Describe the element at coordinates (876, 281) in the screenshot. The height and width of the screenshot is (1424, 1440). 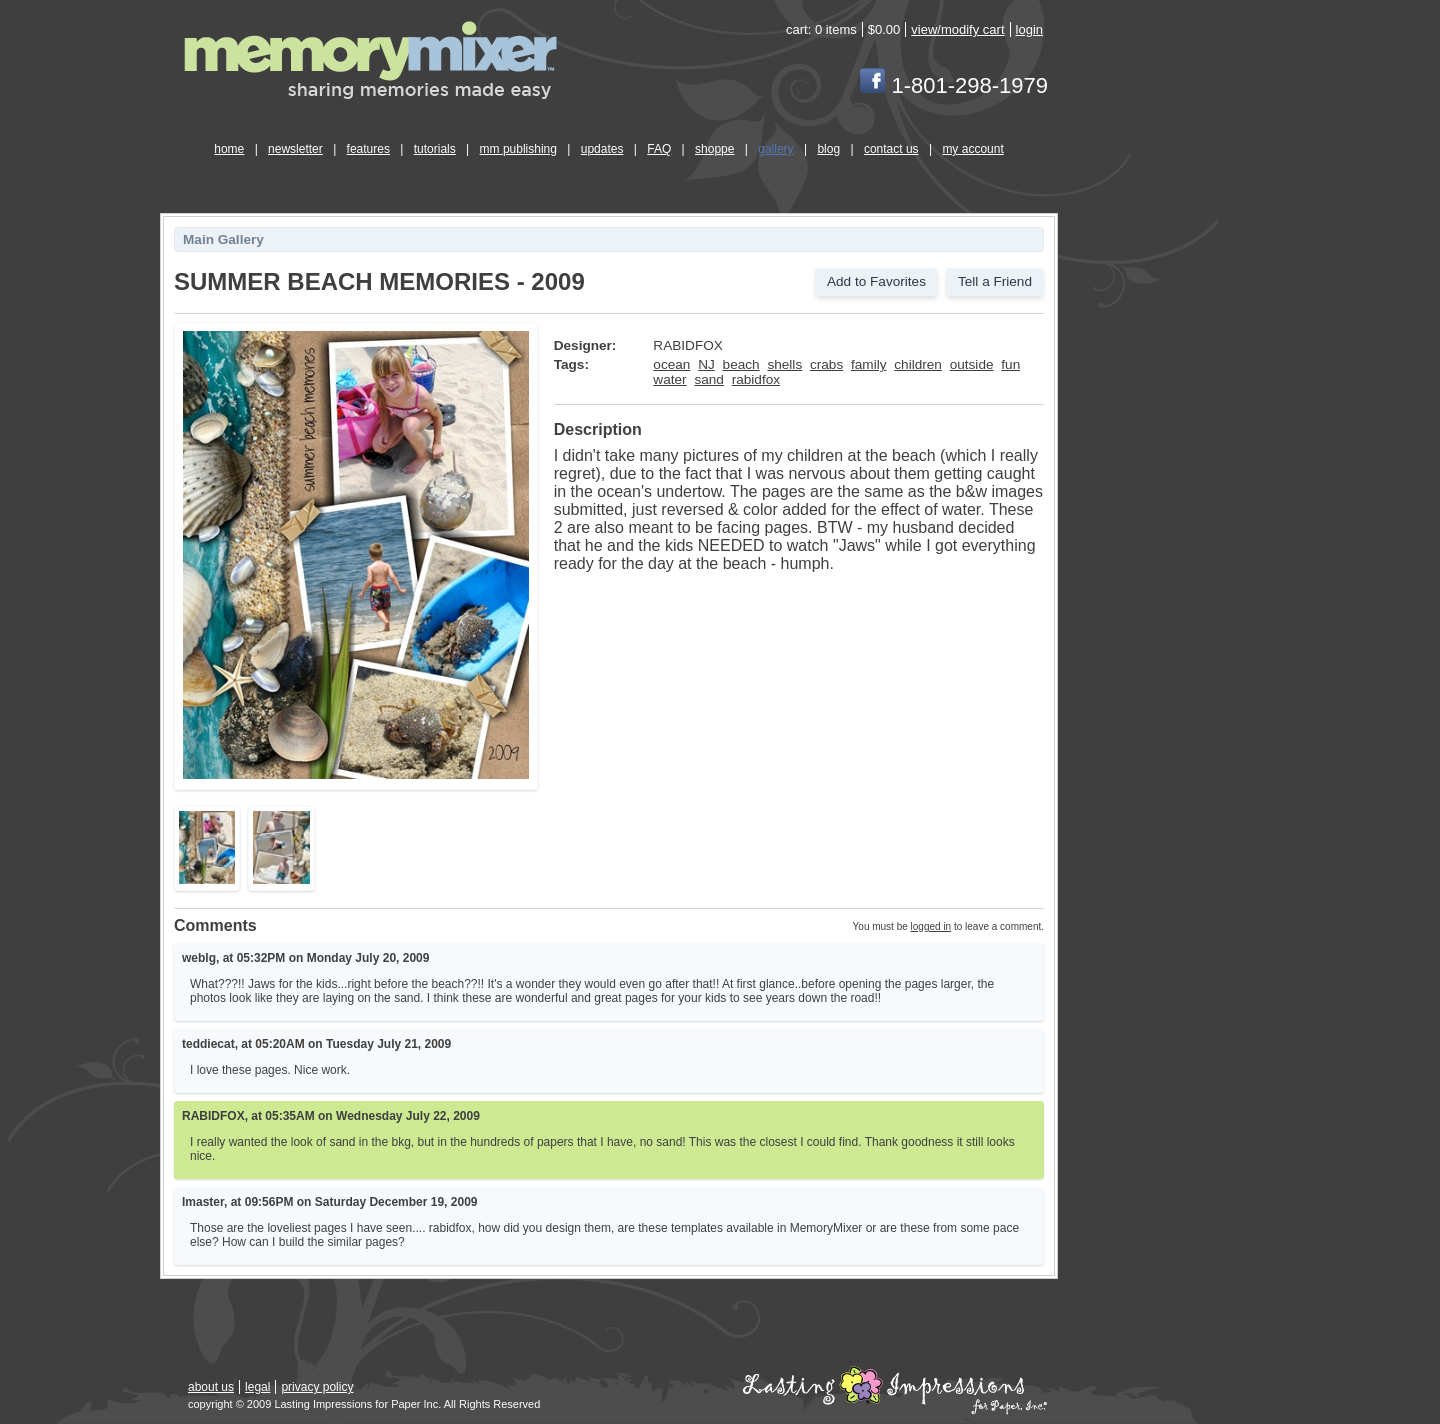
I see `Add to Favorites` at that location.